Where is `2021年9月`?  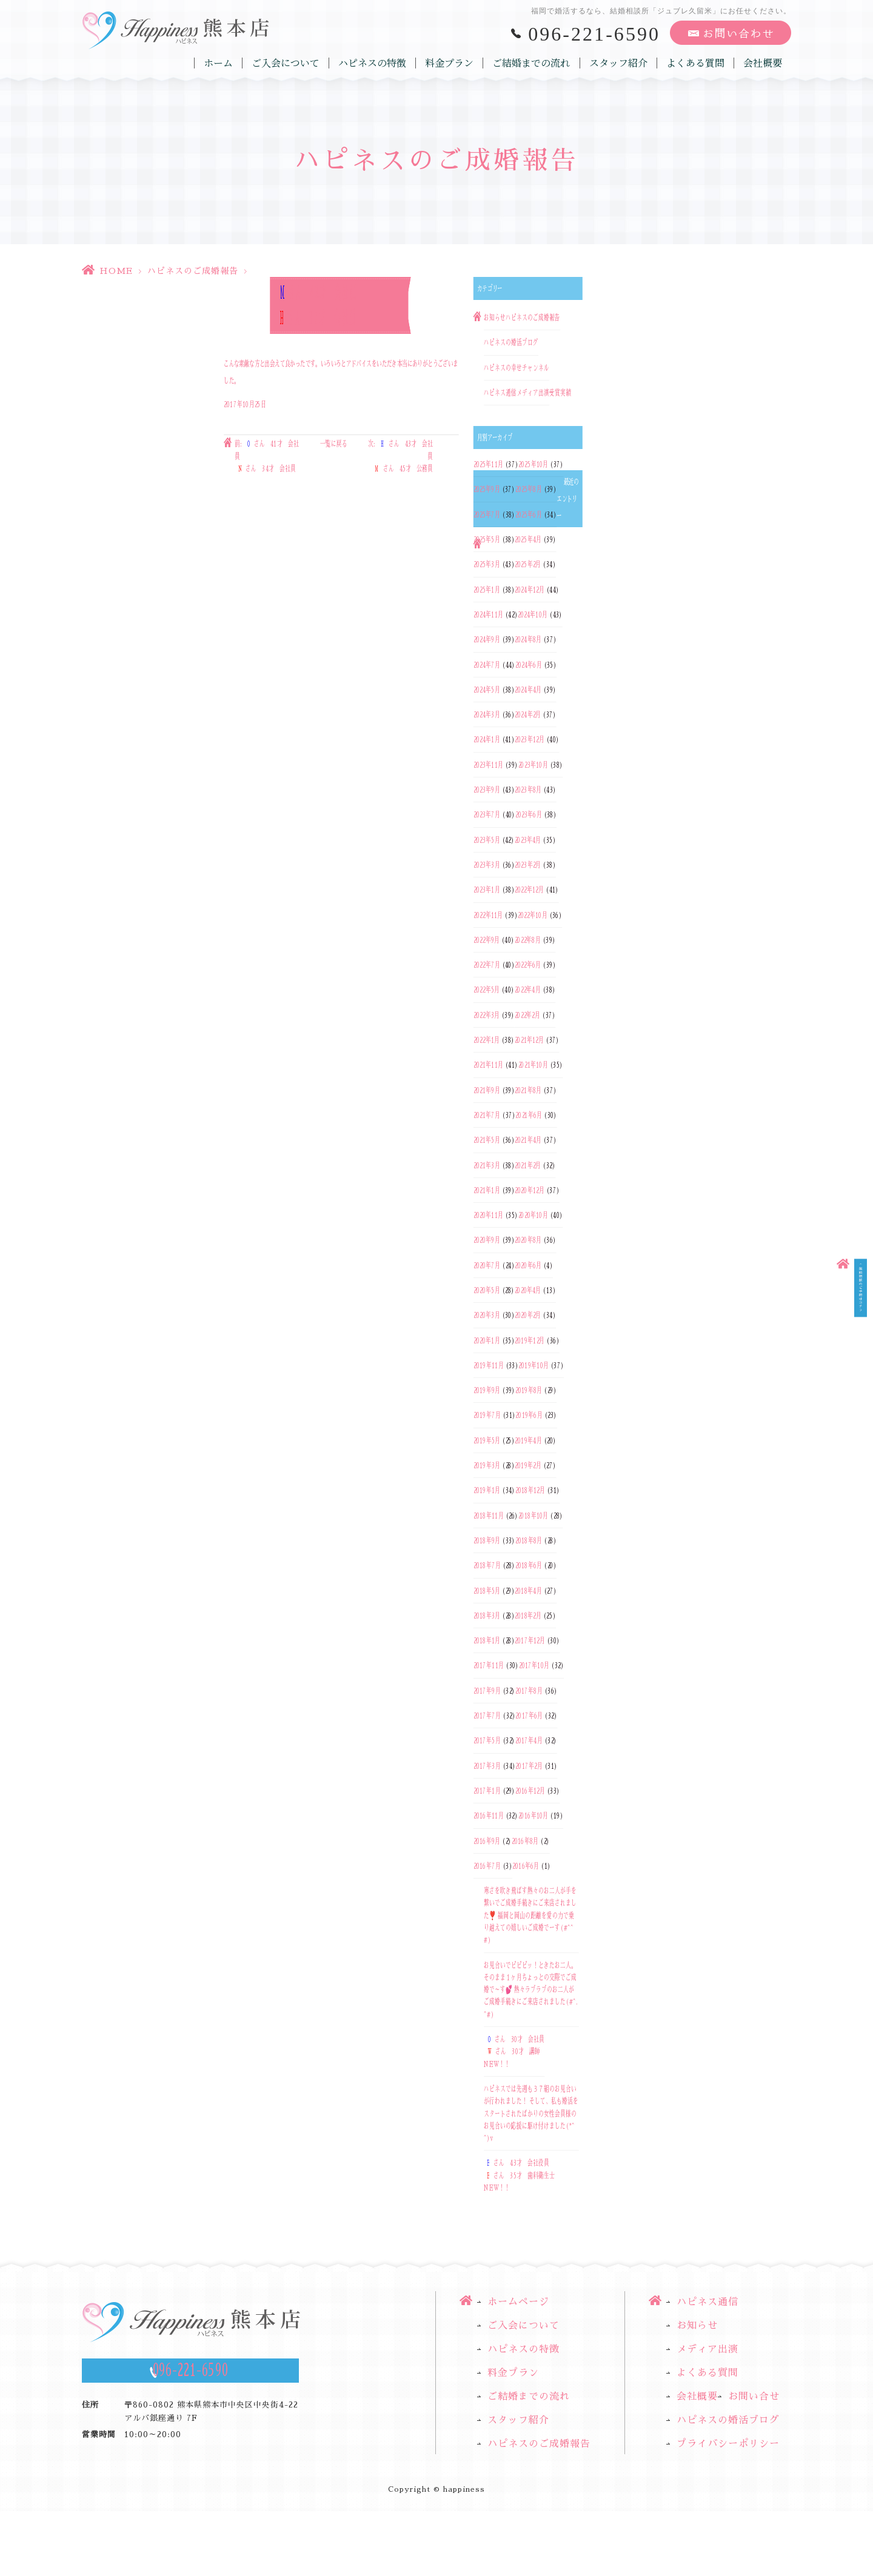 2021年9月 is located at coordinates (486, 1090).